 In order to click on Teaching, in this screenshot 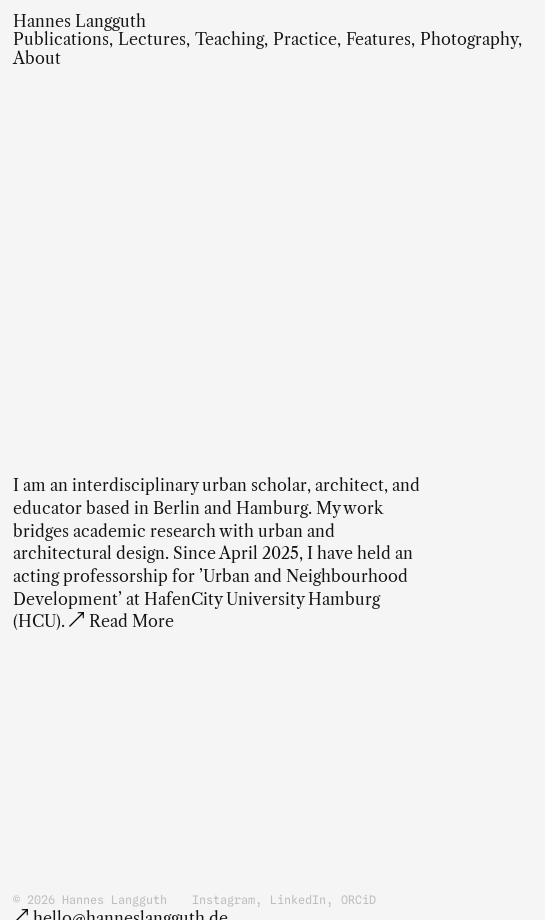, I will do `click(231, 40)`.